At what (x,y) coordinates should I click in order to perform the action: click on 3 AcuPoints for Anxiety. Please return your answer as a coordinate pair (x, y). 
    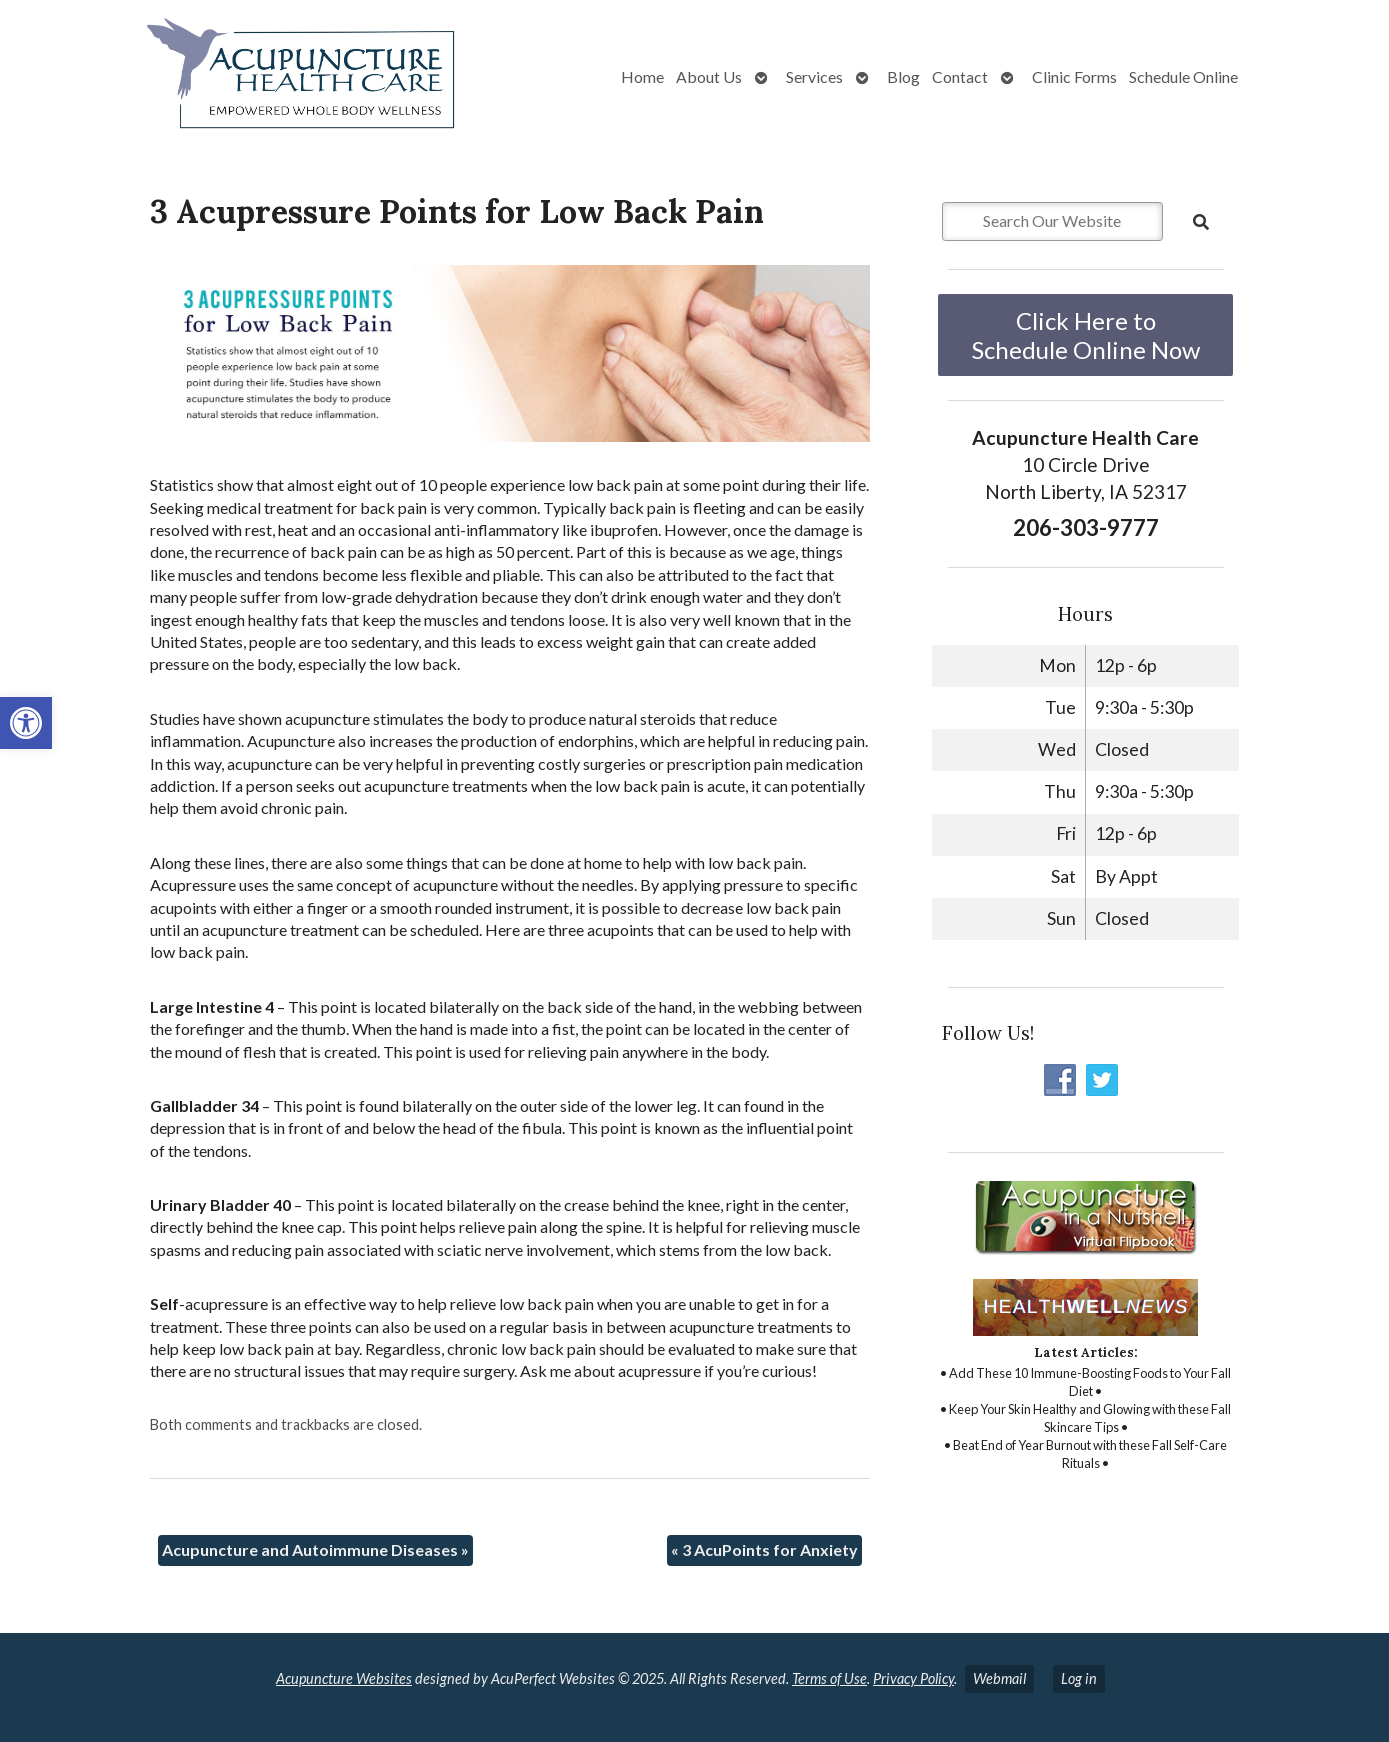
    Looking at the image, I should click on (764, 1549).